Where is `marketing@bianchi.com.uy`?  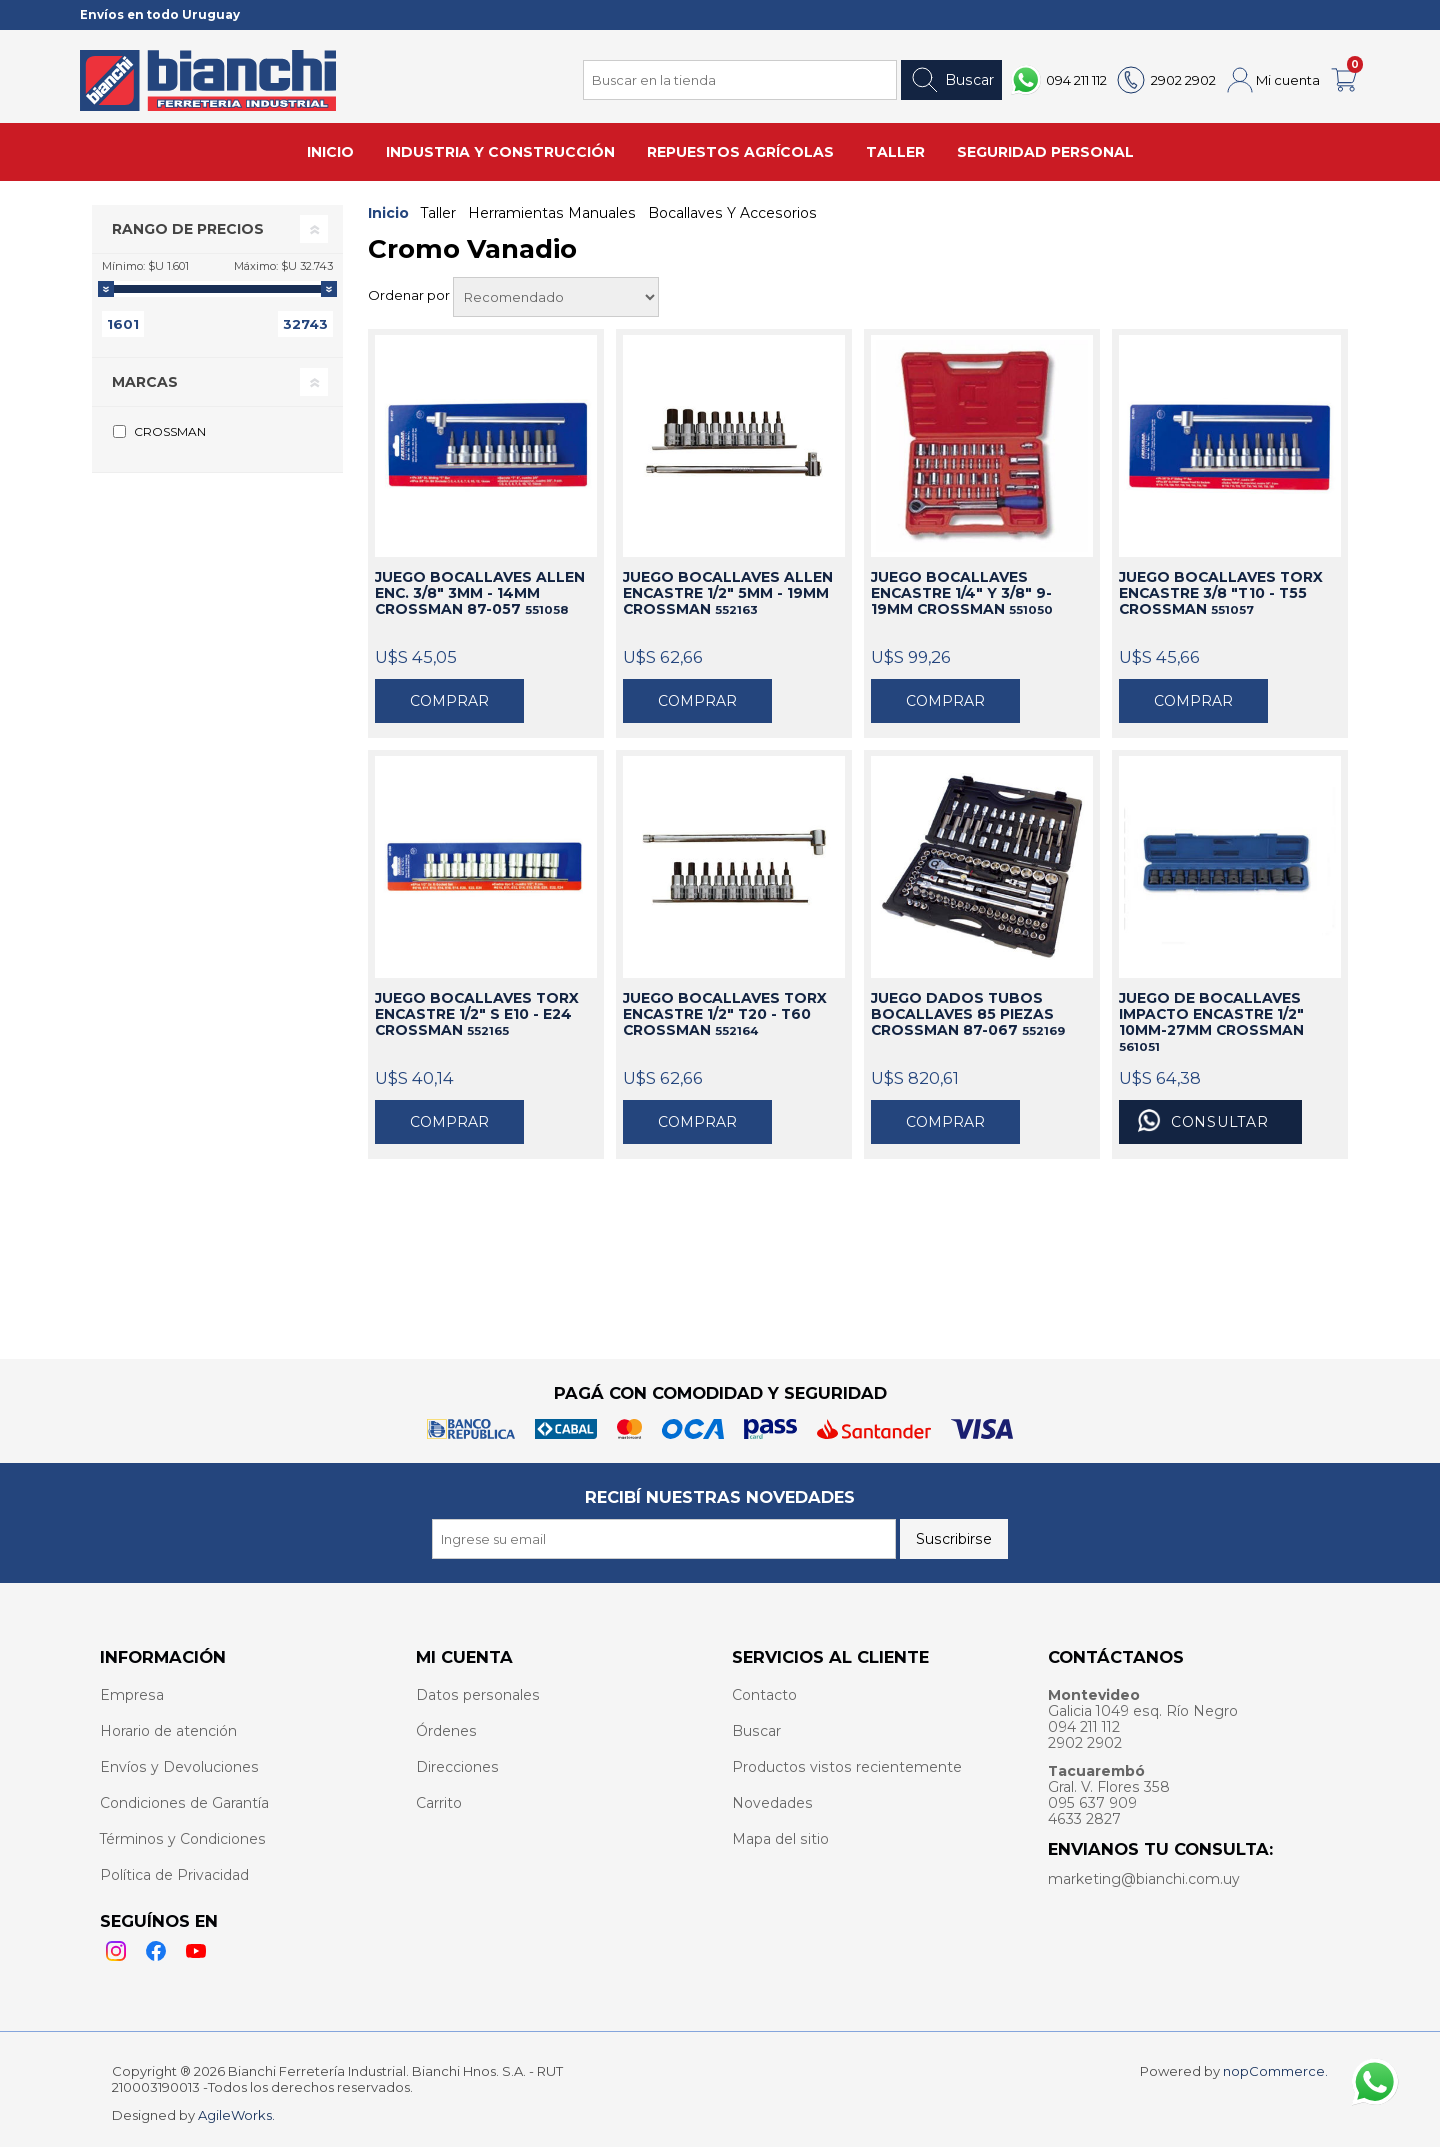 marketing@bianchi.com.uy is located at coordinates (1144, 1879).